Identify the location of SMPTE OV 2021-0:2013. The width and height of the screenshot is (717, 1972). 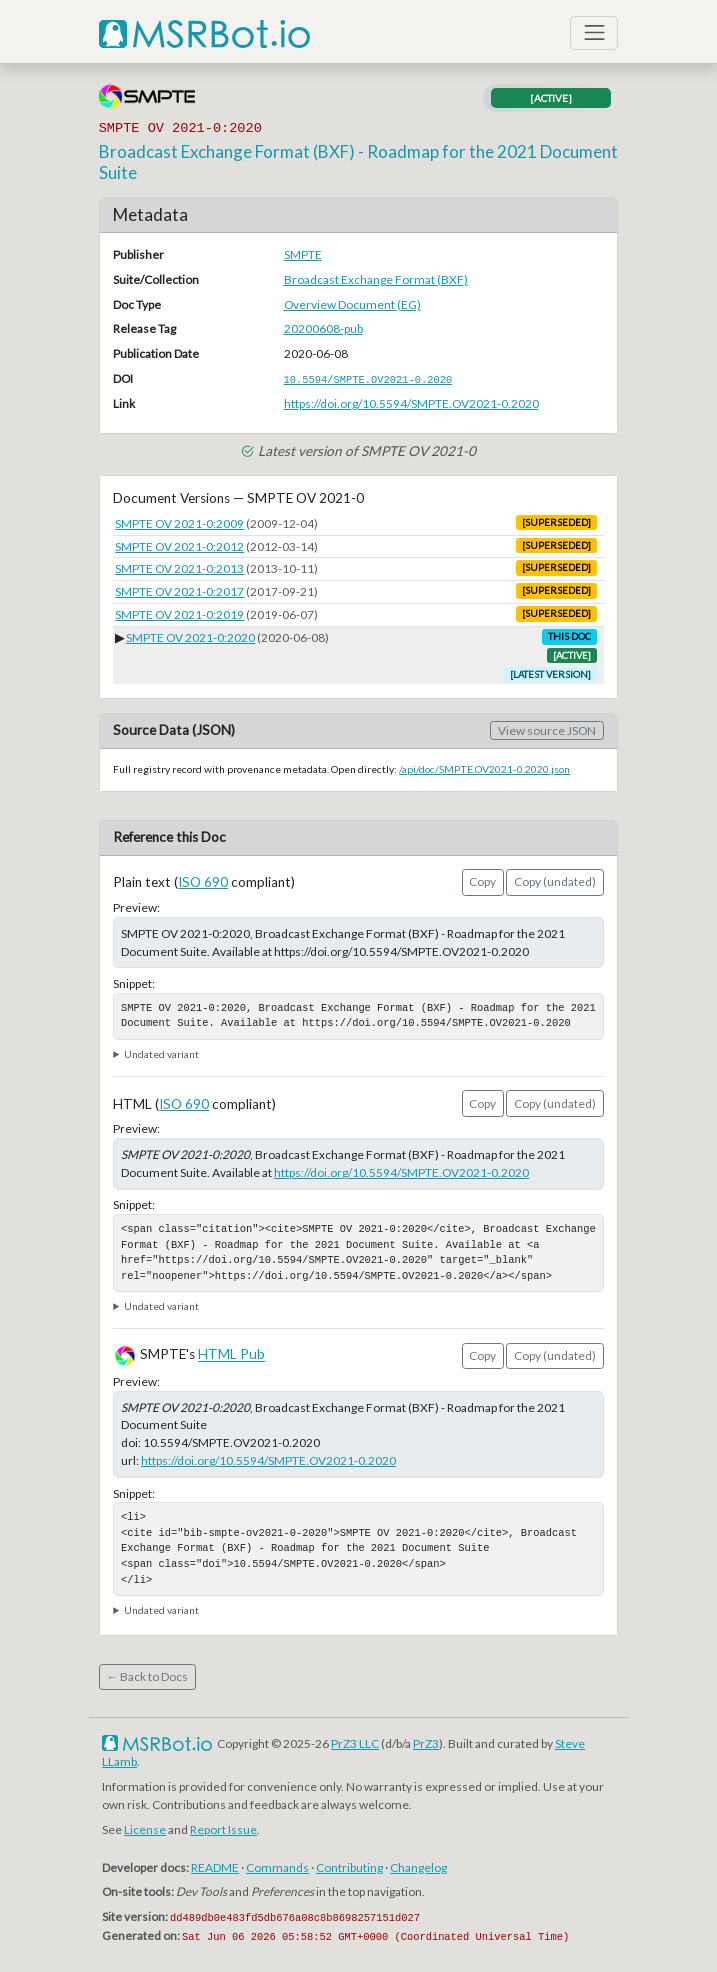
(179, 568).